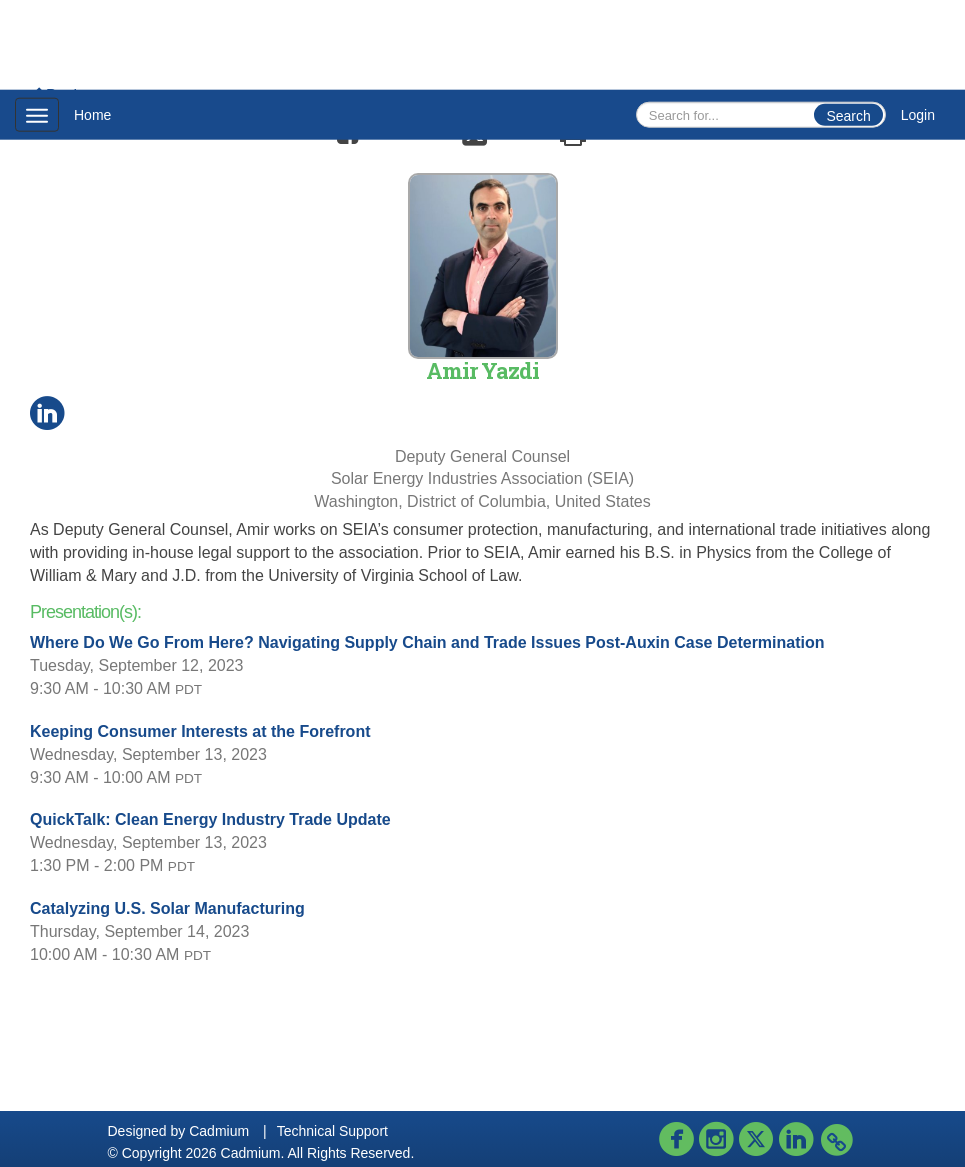  Describe the element at coordinates (200, 731) in the screenshot. I see `Keeping Consumer Interests at the Forefront` at that location.